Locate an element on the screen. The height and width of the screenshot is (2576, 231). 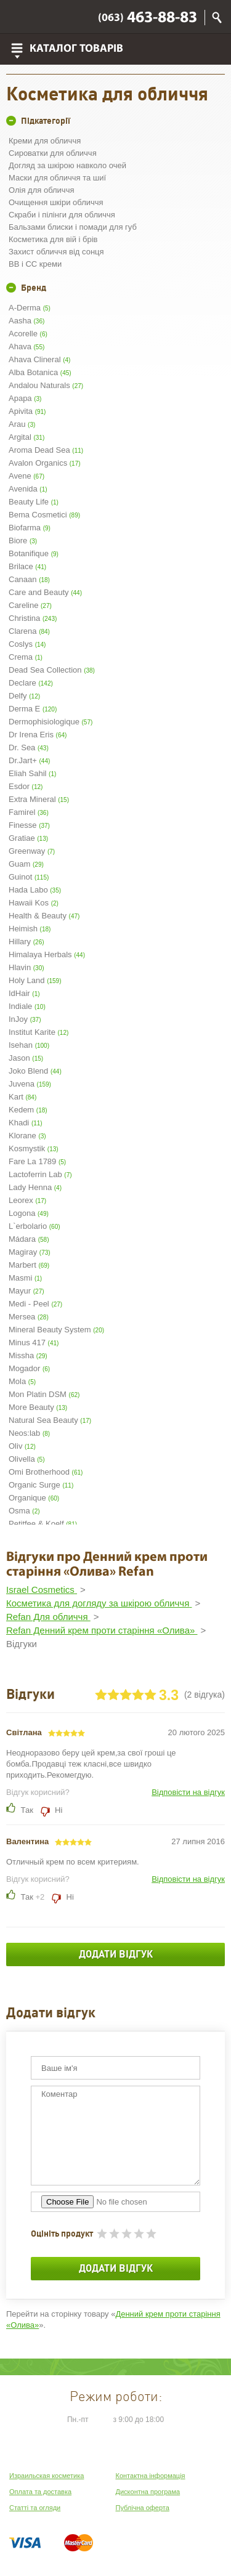
Маски для обличчя та шиї is located at coordinates (57, 177).